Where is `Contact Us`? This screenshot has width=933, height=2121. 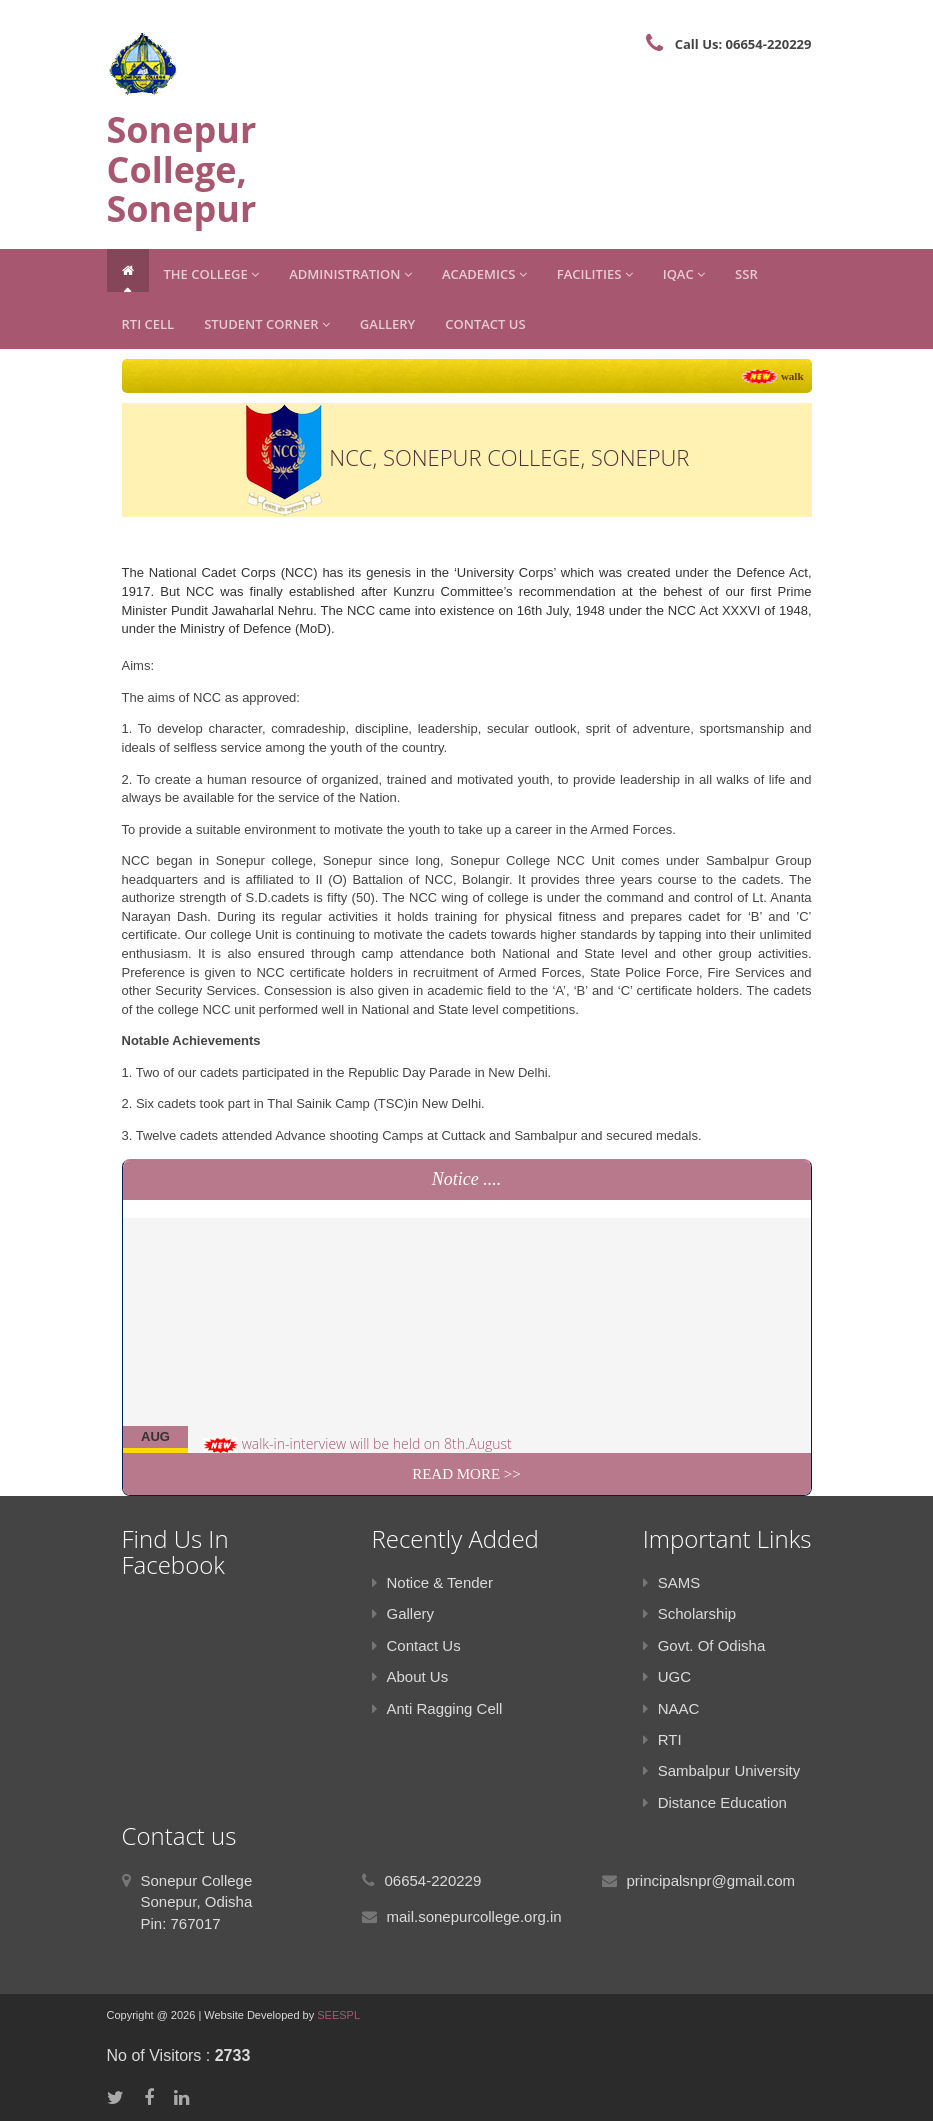
Contact Us is located at coordinates (485, 324).